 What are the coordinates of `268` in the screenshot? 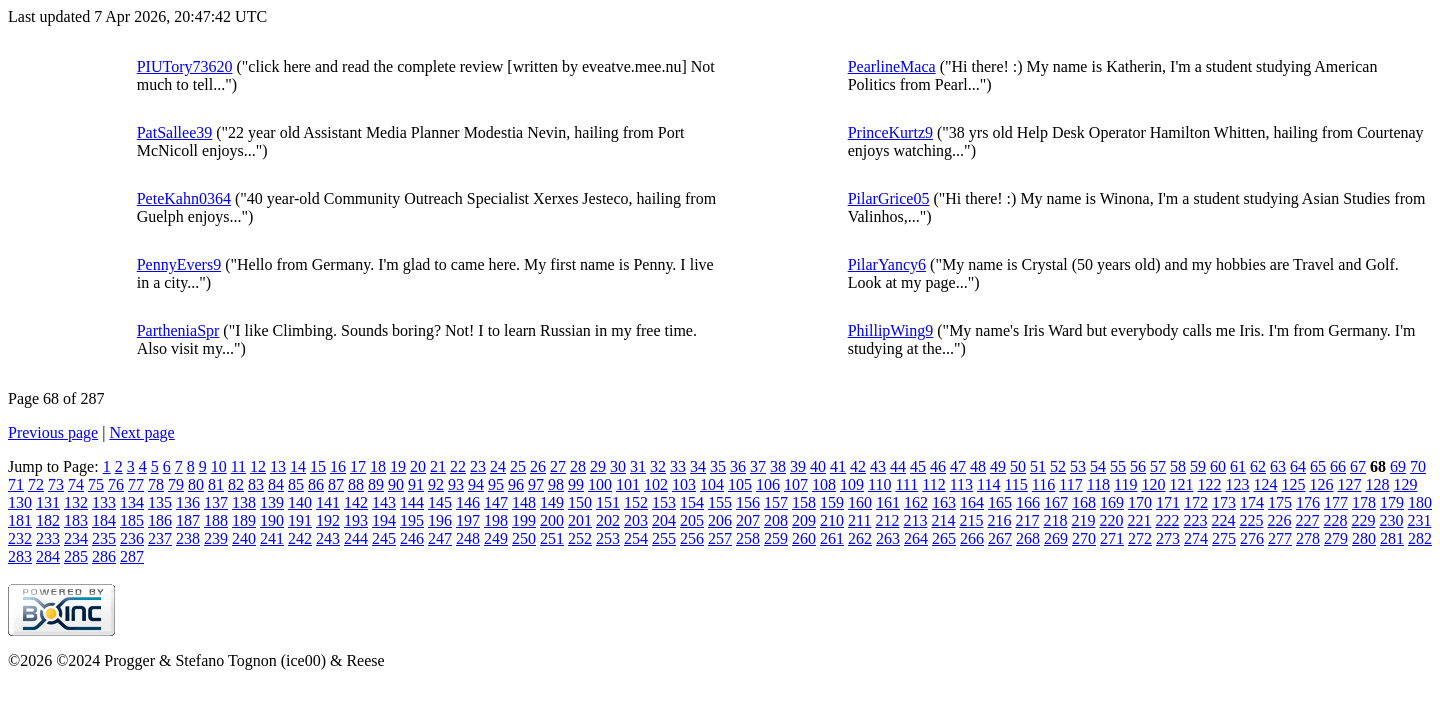 It's located at (1028, 538).